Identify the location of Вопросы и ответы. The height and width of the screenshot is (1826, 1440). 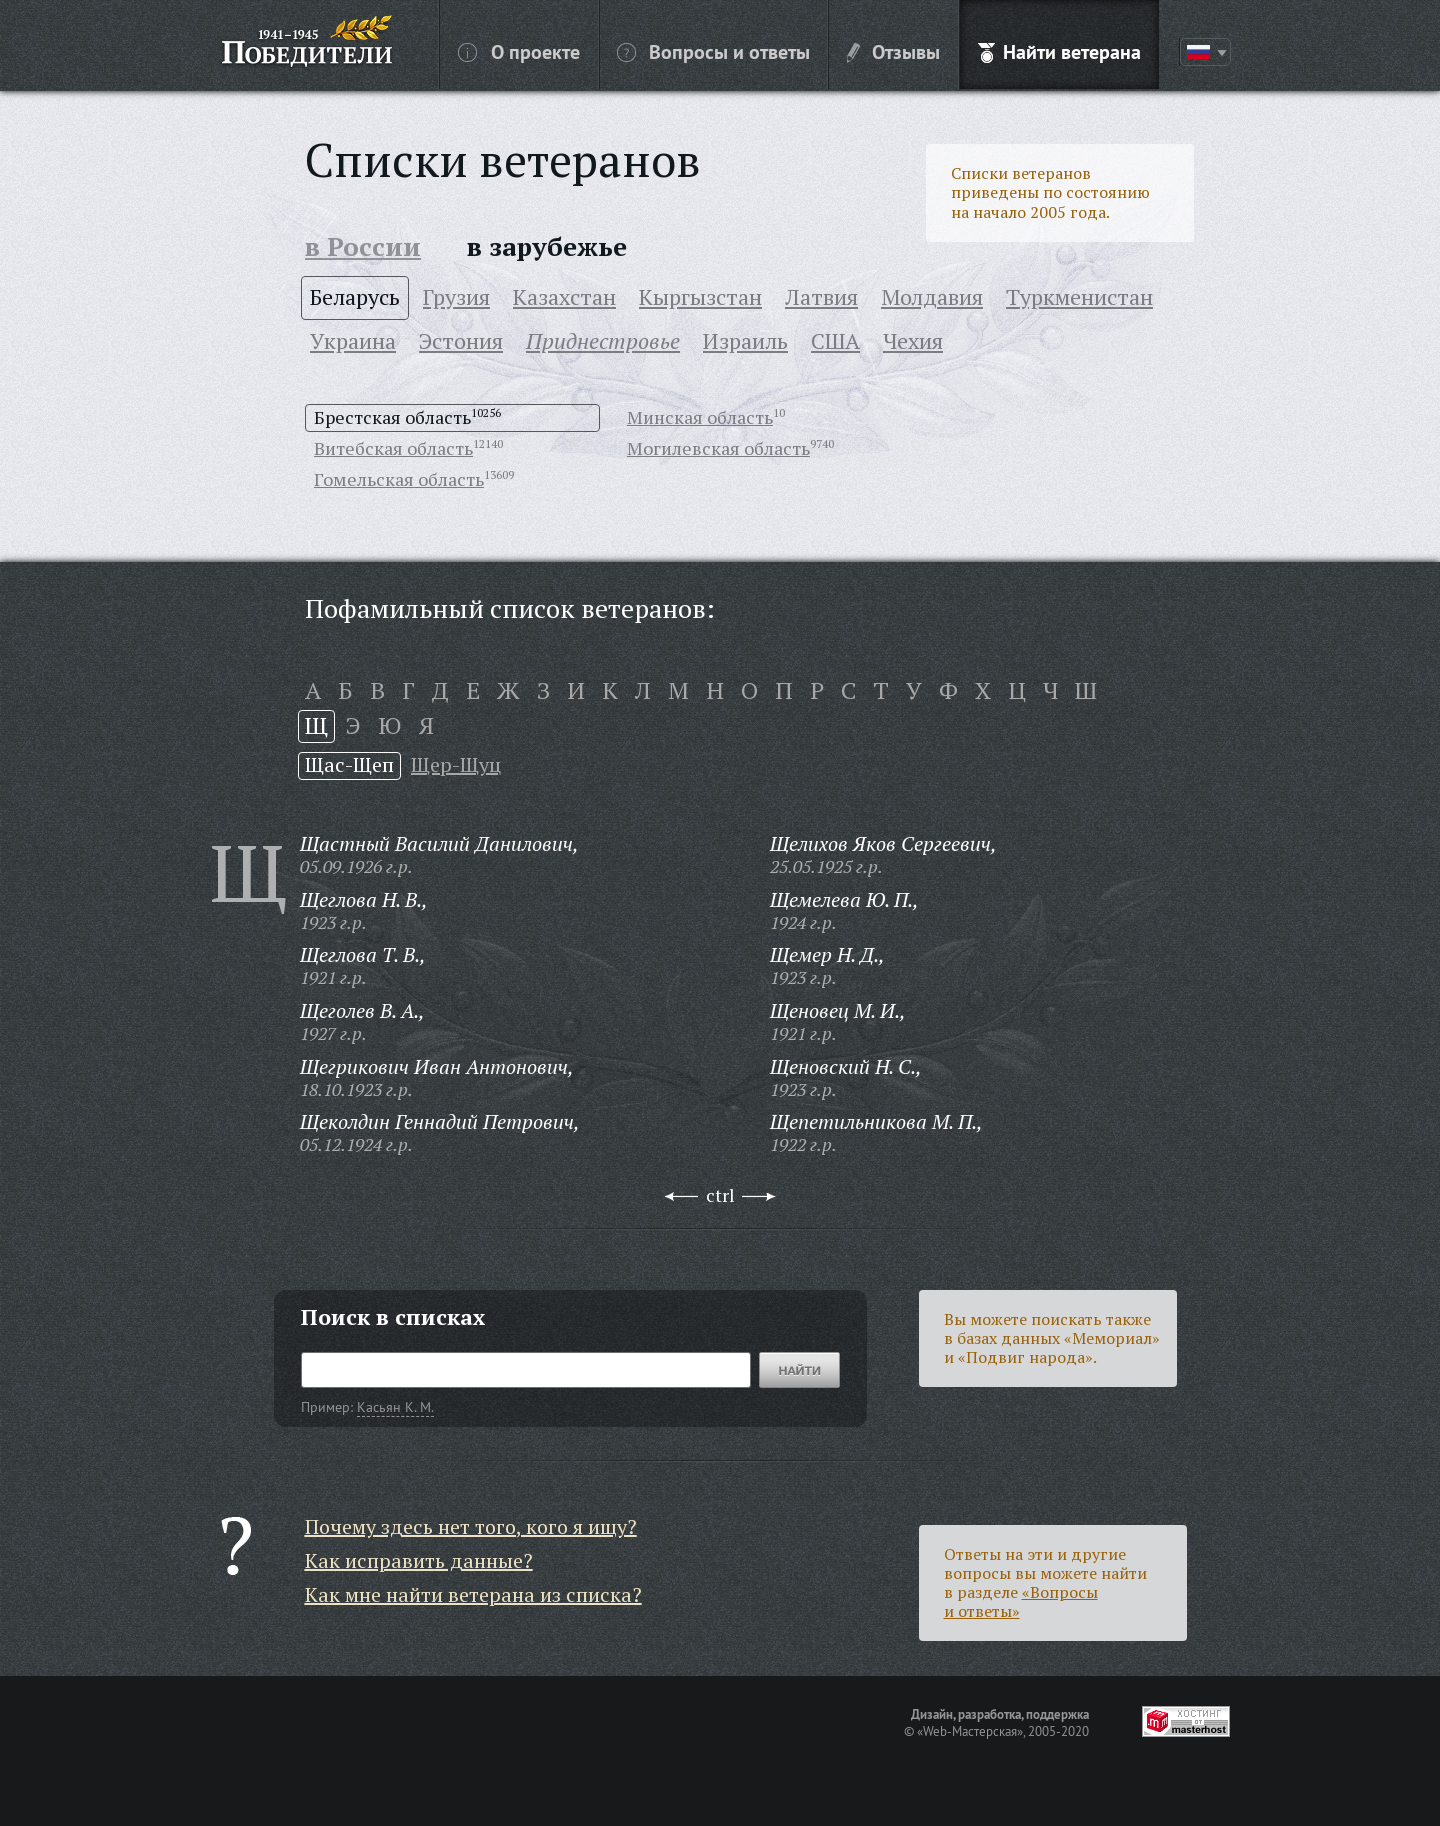
(713, 51).